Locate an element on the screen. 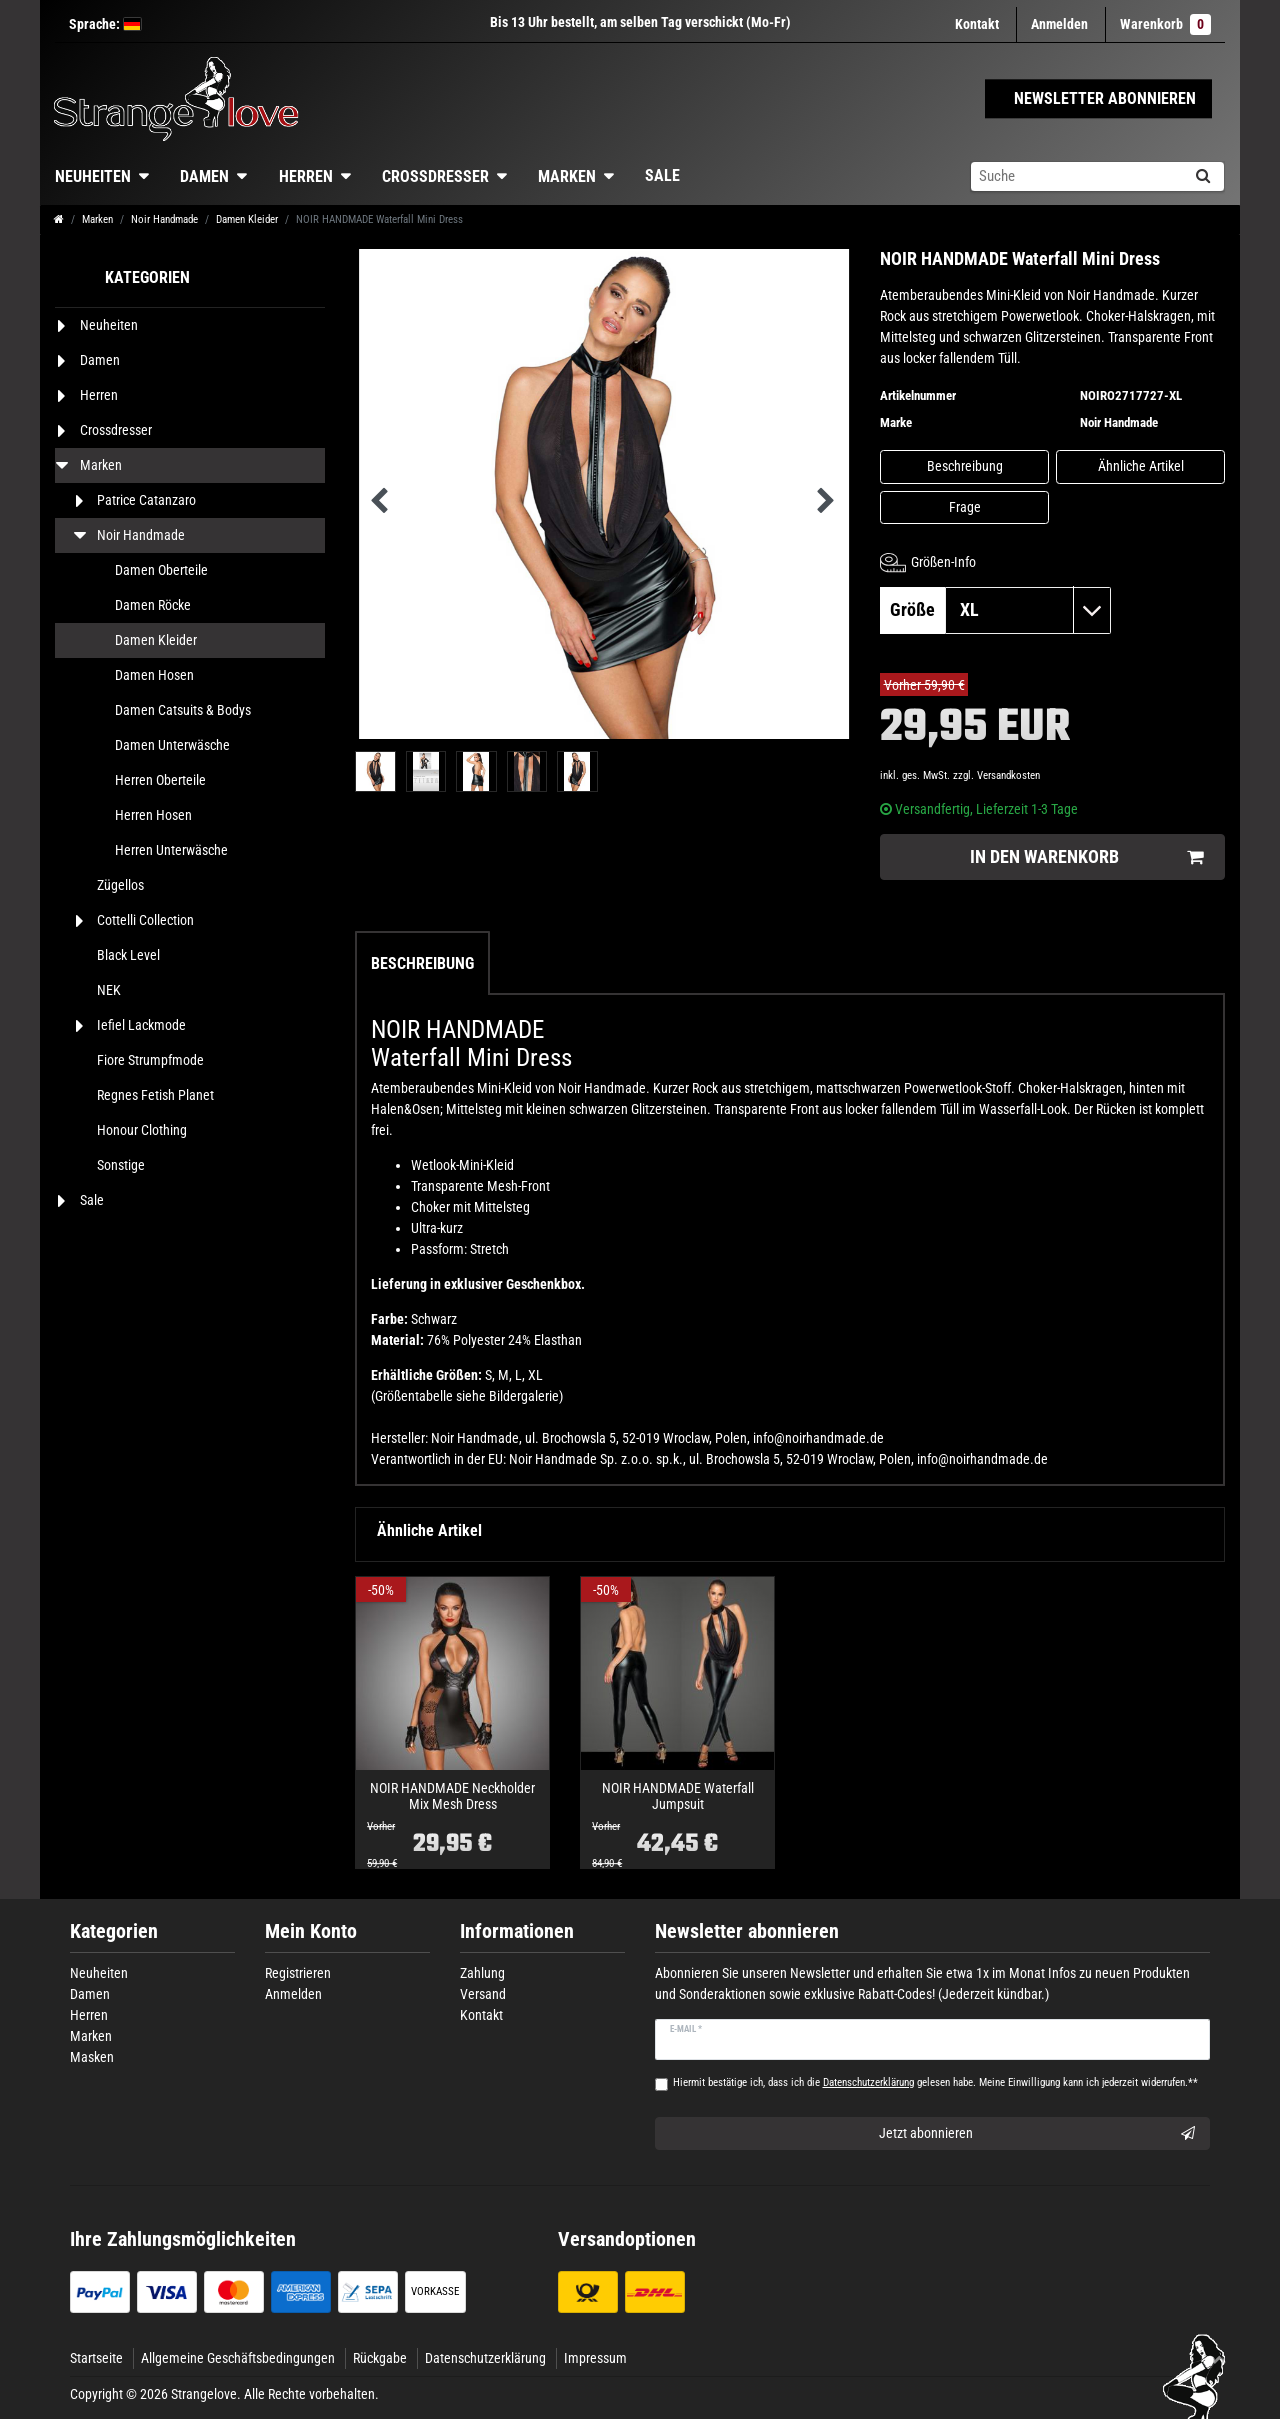  Neuheiten is located at coordinates (93, 176).